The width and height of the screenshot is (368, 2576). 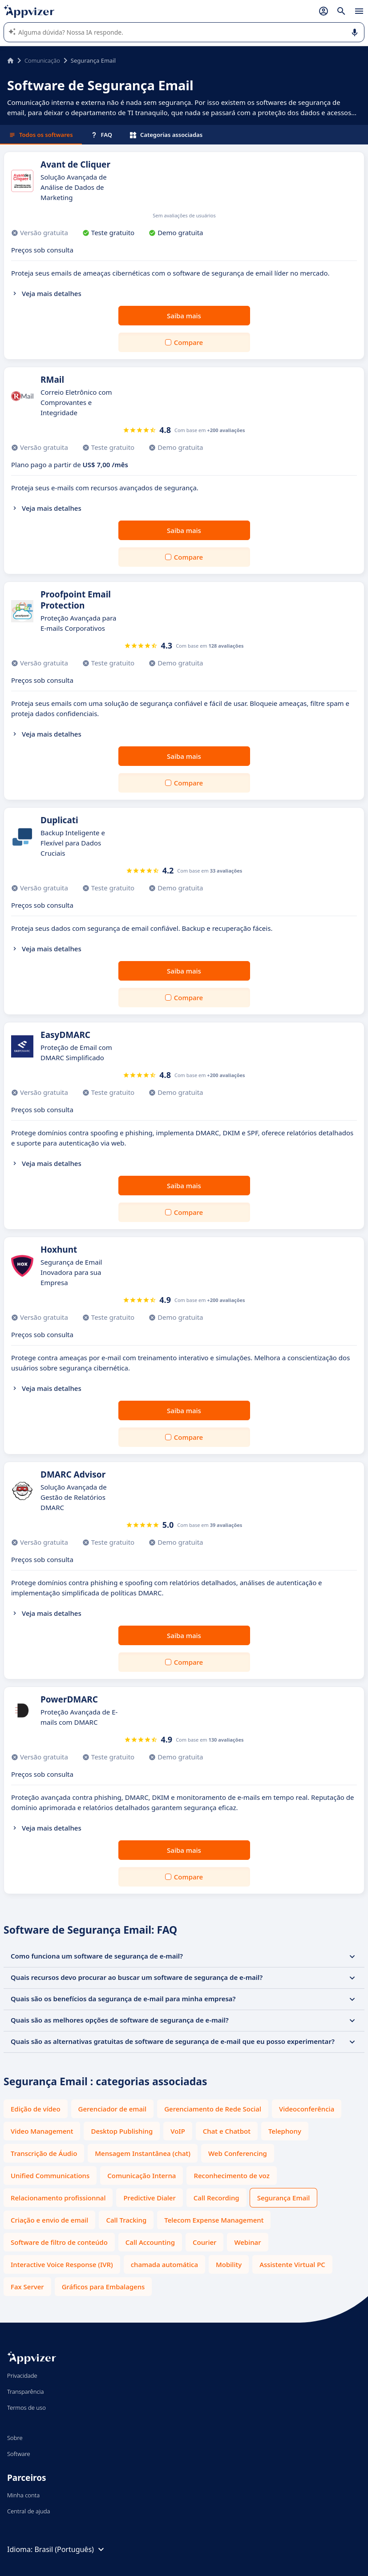 What do you see at coordinates (188, 342) in the screenshot?
I see `Compare` at bounding box center [188, 342].